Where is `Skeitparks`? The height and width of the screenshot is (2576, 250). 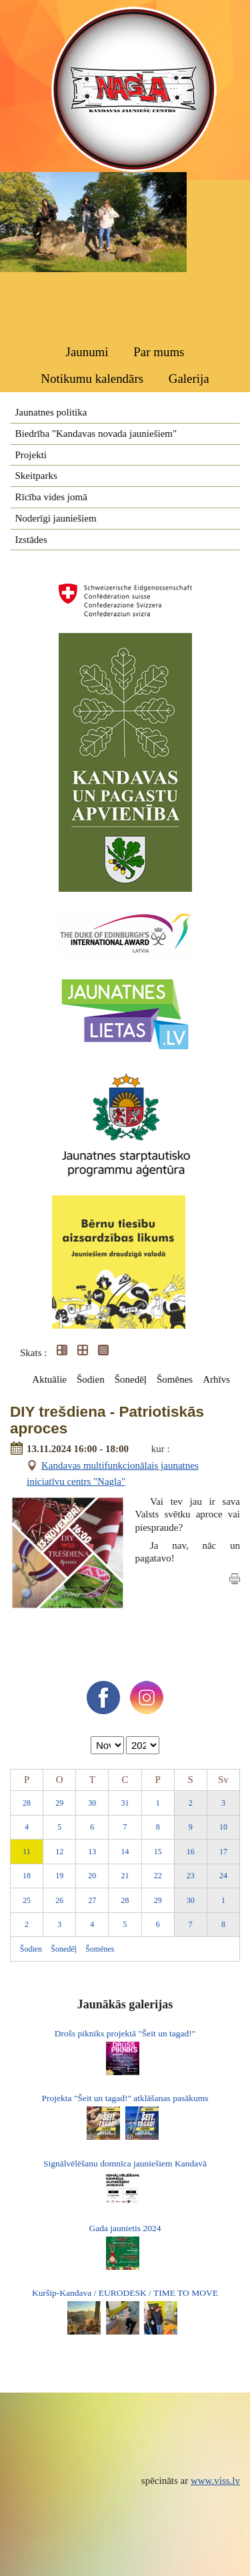
Skeitparks is located at coordinates (36, 475).